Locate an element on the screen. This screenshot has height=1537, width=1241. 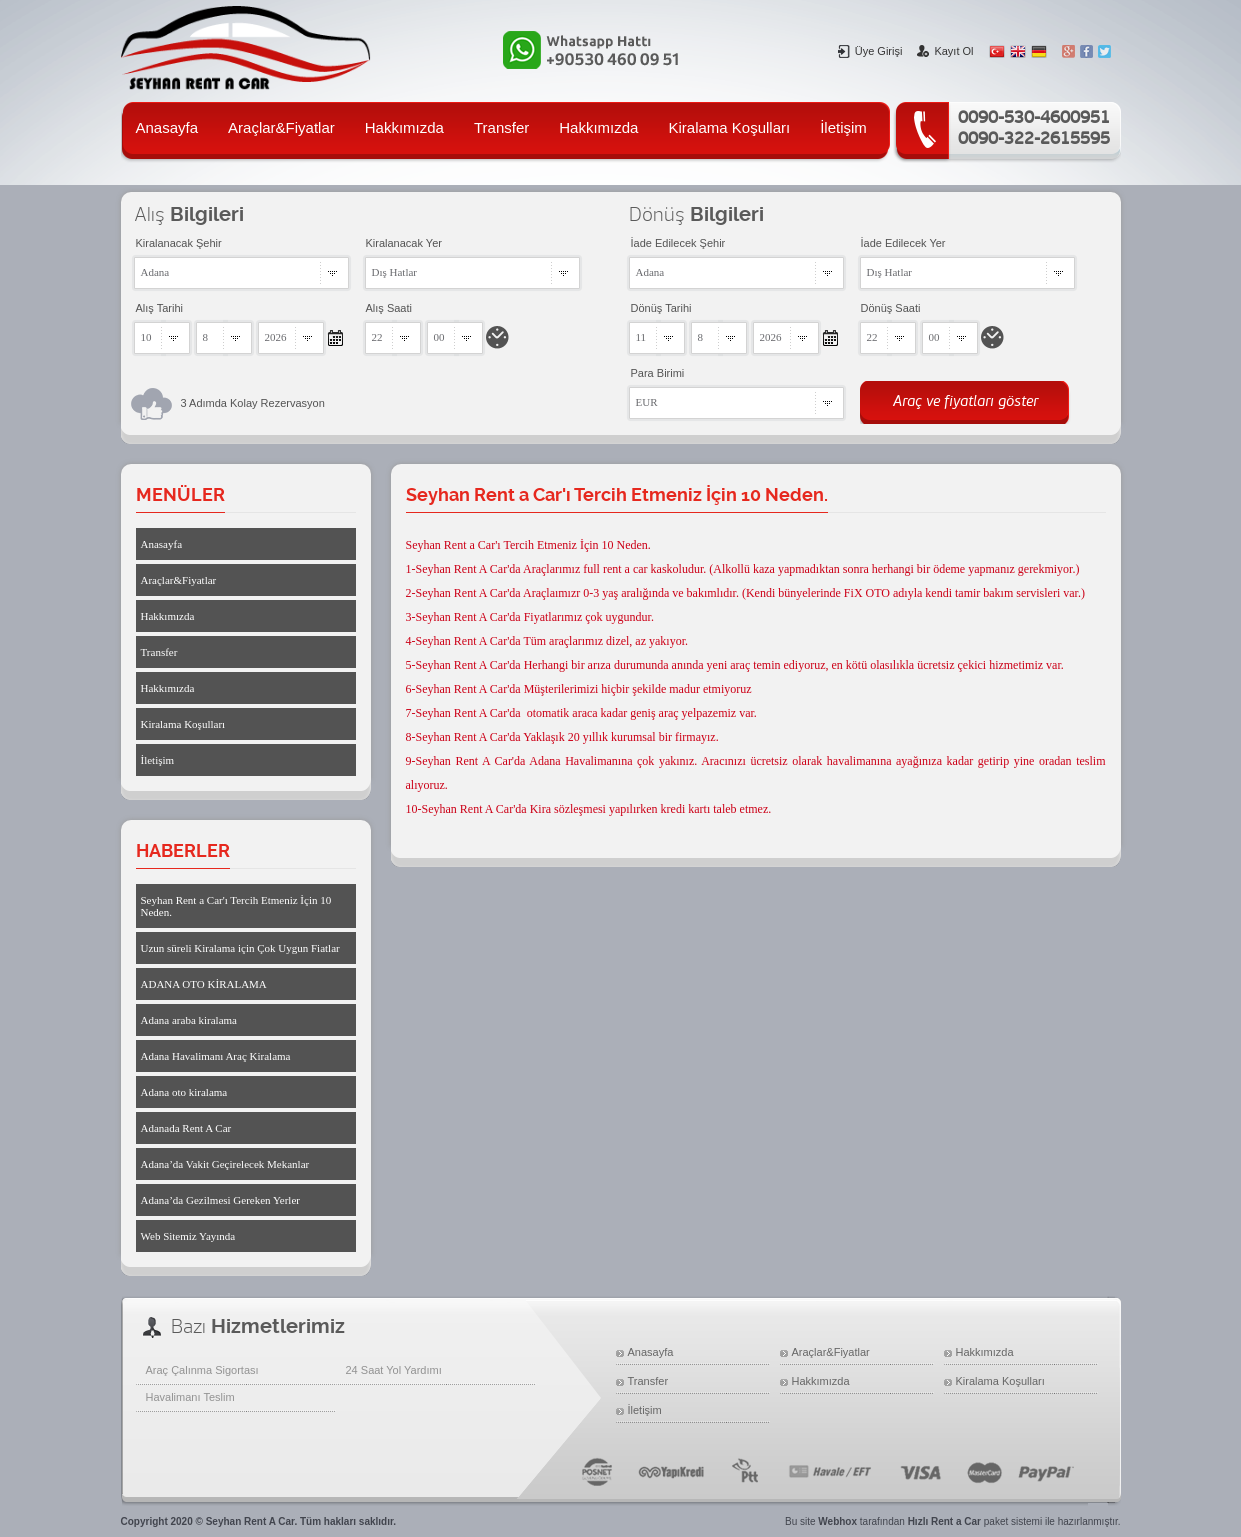
Anasayfa is located at coordinates (167, 127).